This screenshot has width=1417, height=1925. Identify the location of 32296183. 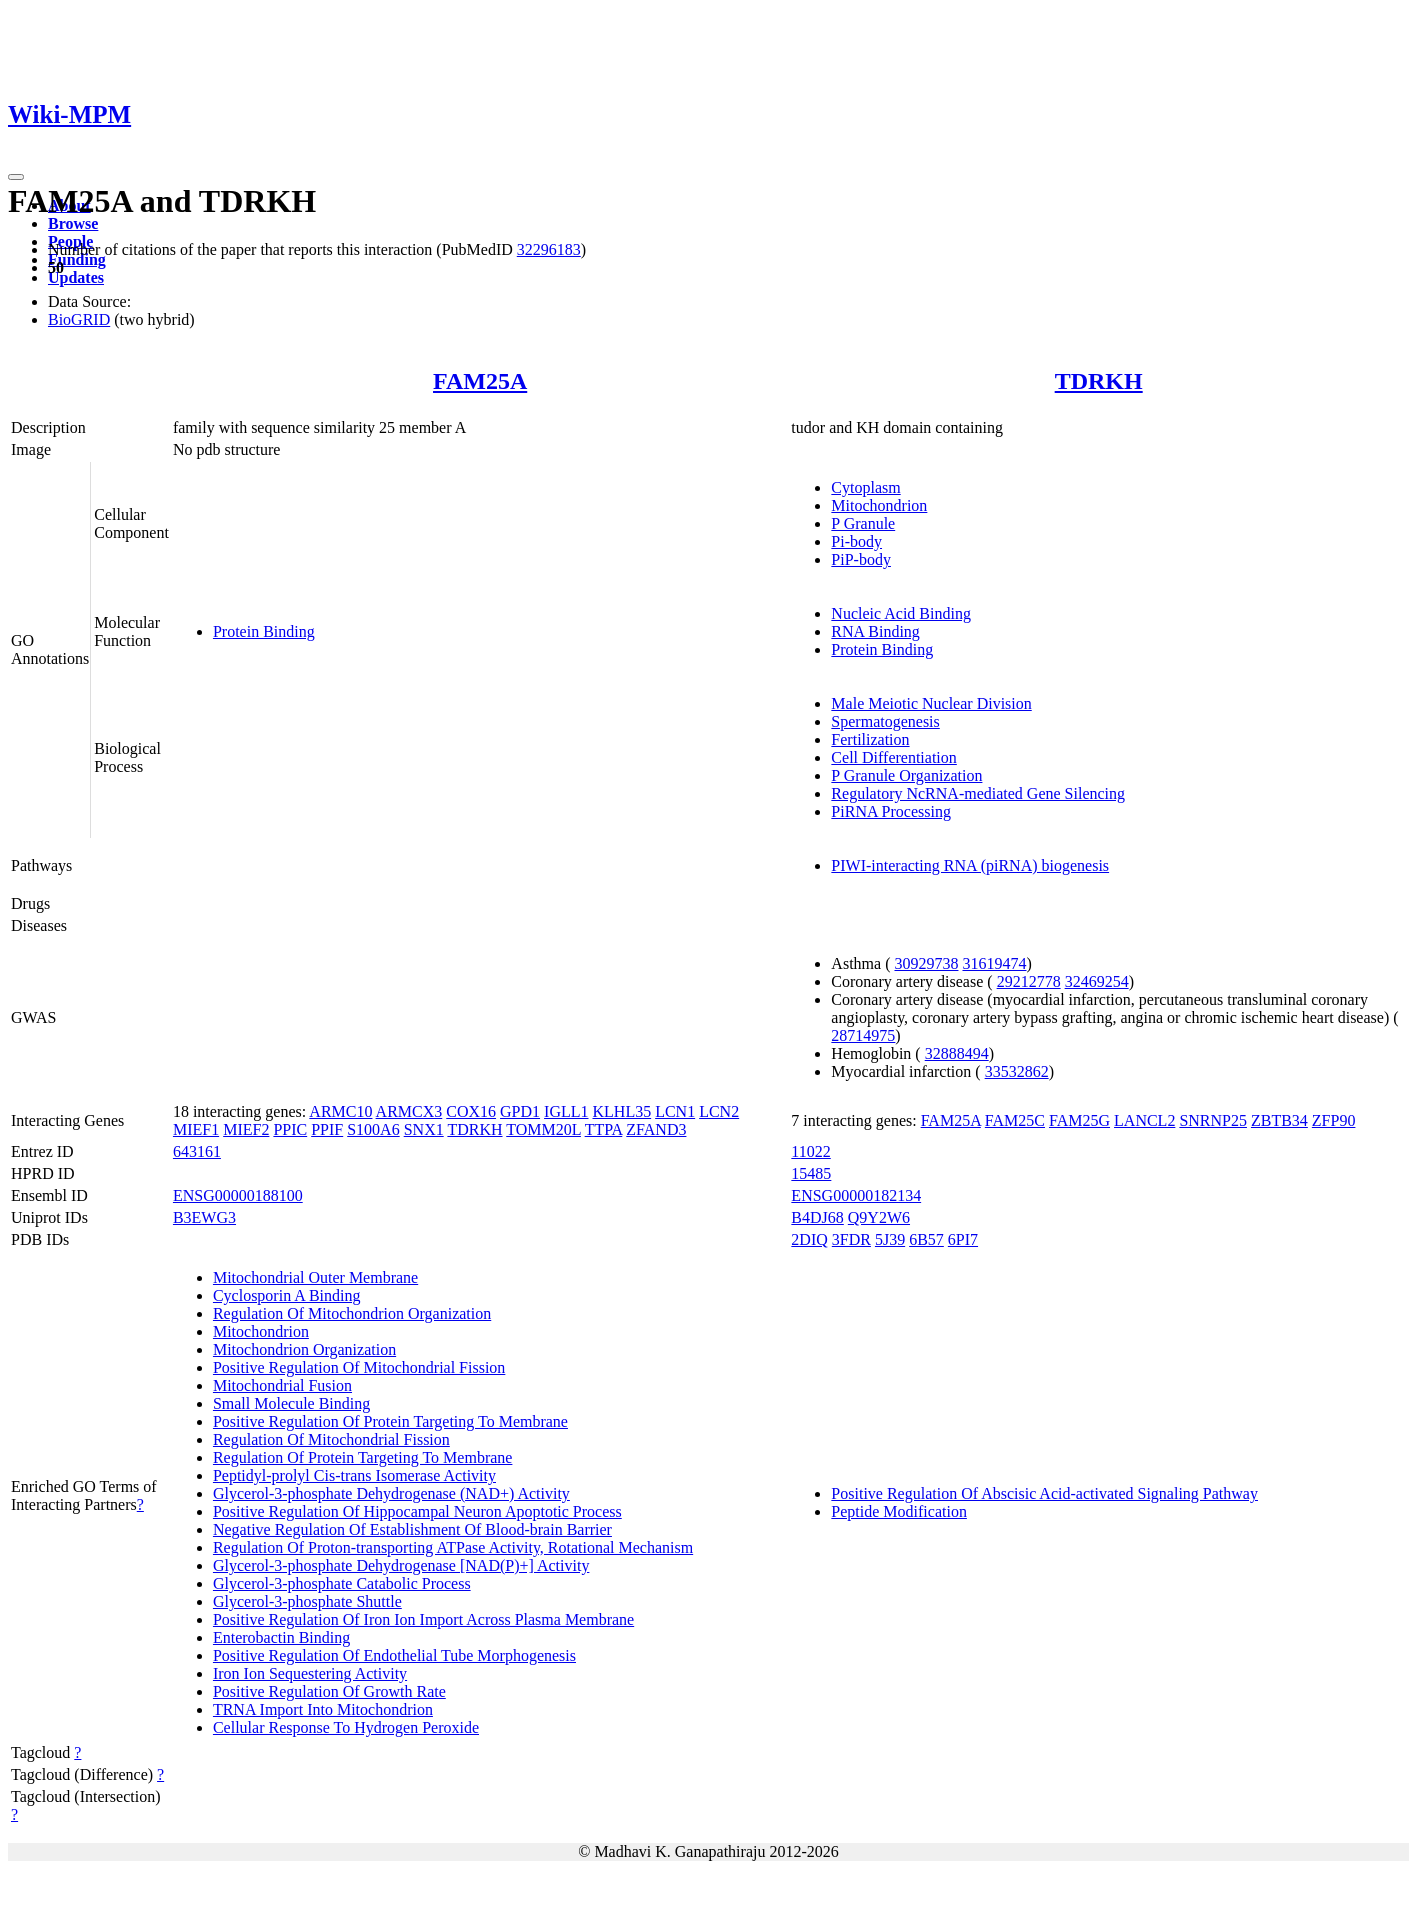
(549, 249).